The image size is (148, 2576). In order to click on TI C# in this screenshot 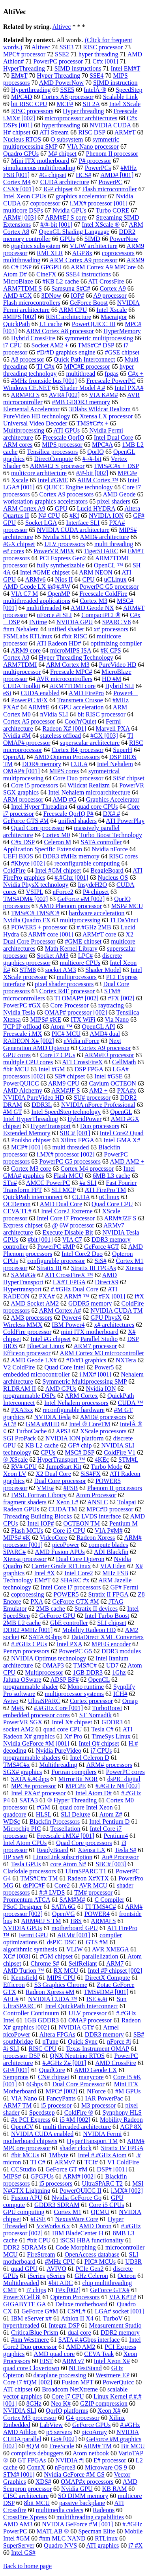, I will do `click(37, 2162)`.